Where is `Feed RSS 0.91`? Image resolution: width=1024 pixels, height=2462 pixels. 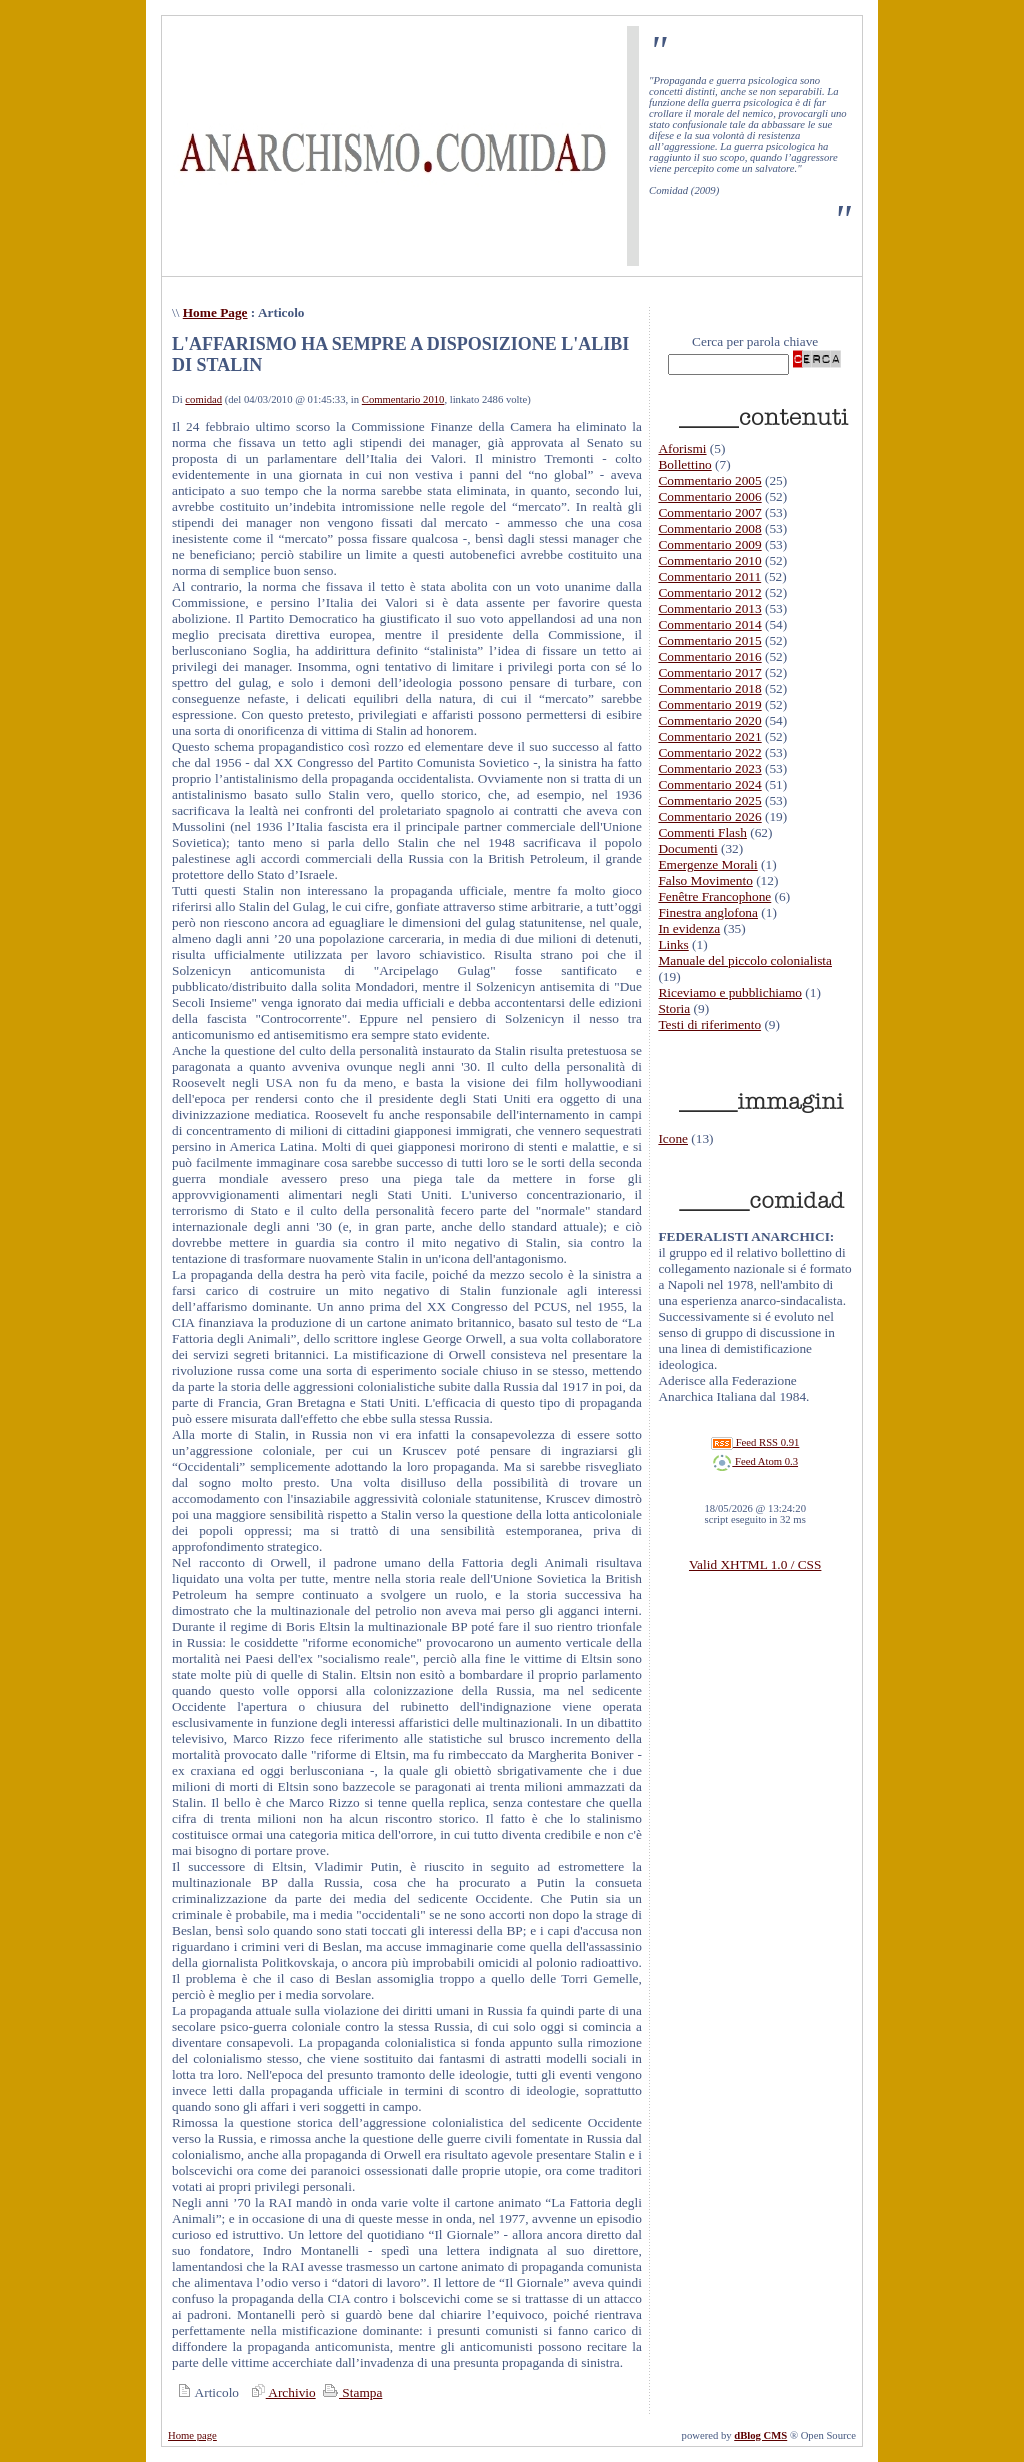 Feed RSS 0.91 is located at coordinates (755, 1442).